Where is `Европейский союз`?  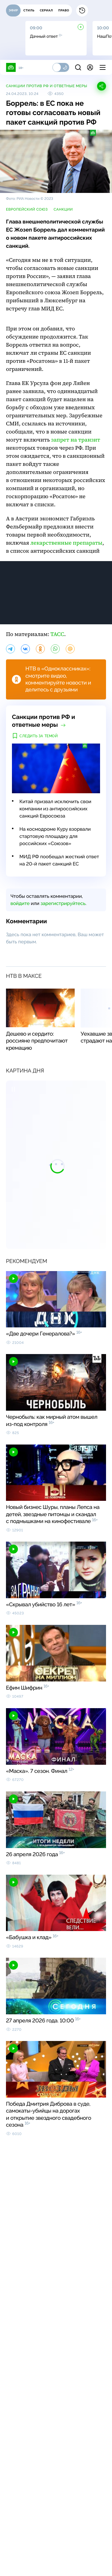
Европейский союз is located at coordinates (27, 209).